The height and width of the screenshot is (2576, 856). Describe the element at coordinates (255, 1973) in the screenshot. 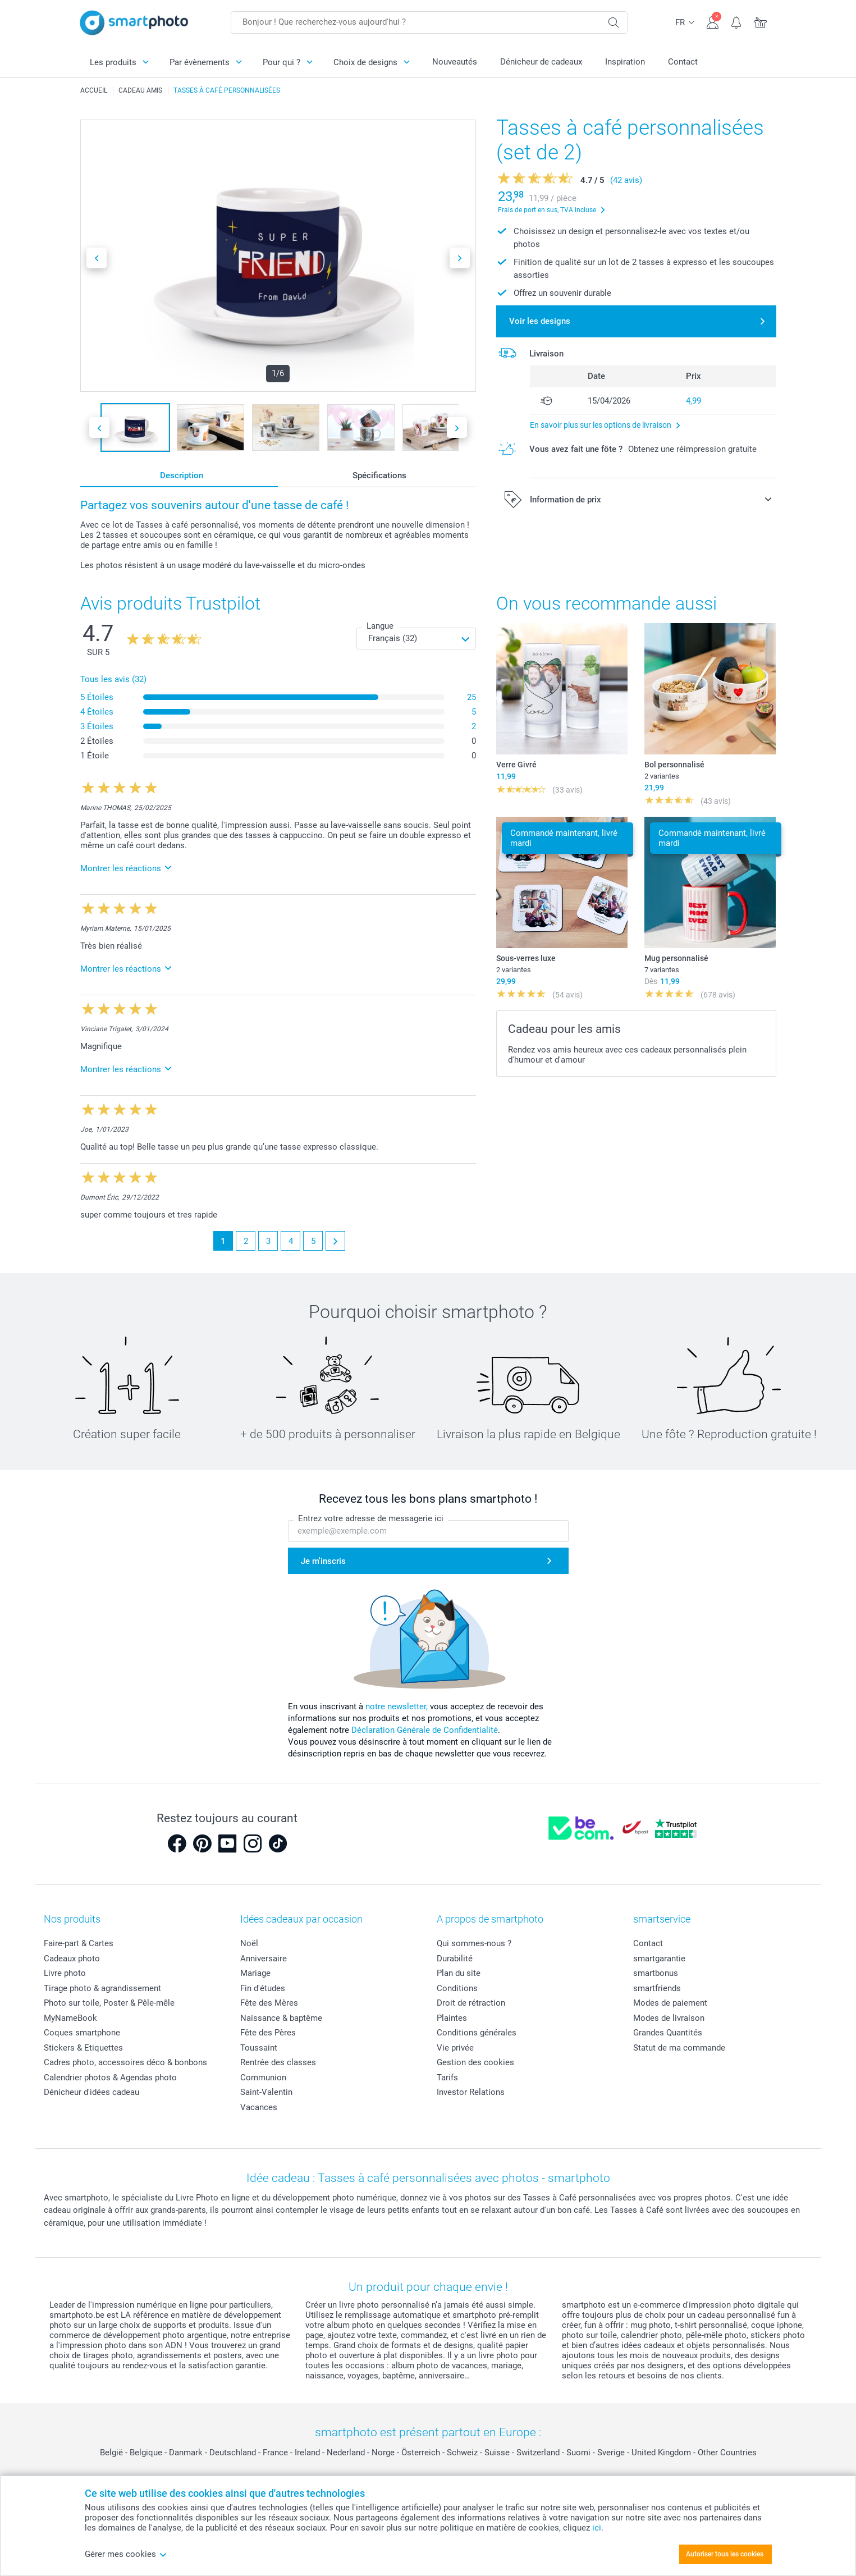

I see `Mariage` at that location.